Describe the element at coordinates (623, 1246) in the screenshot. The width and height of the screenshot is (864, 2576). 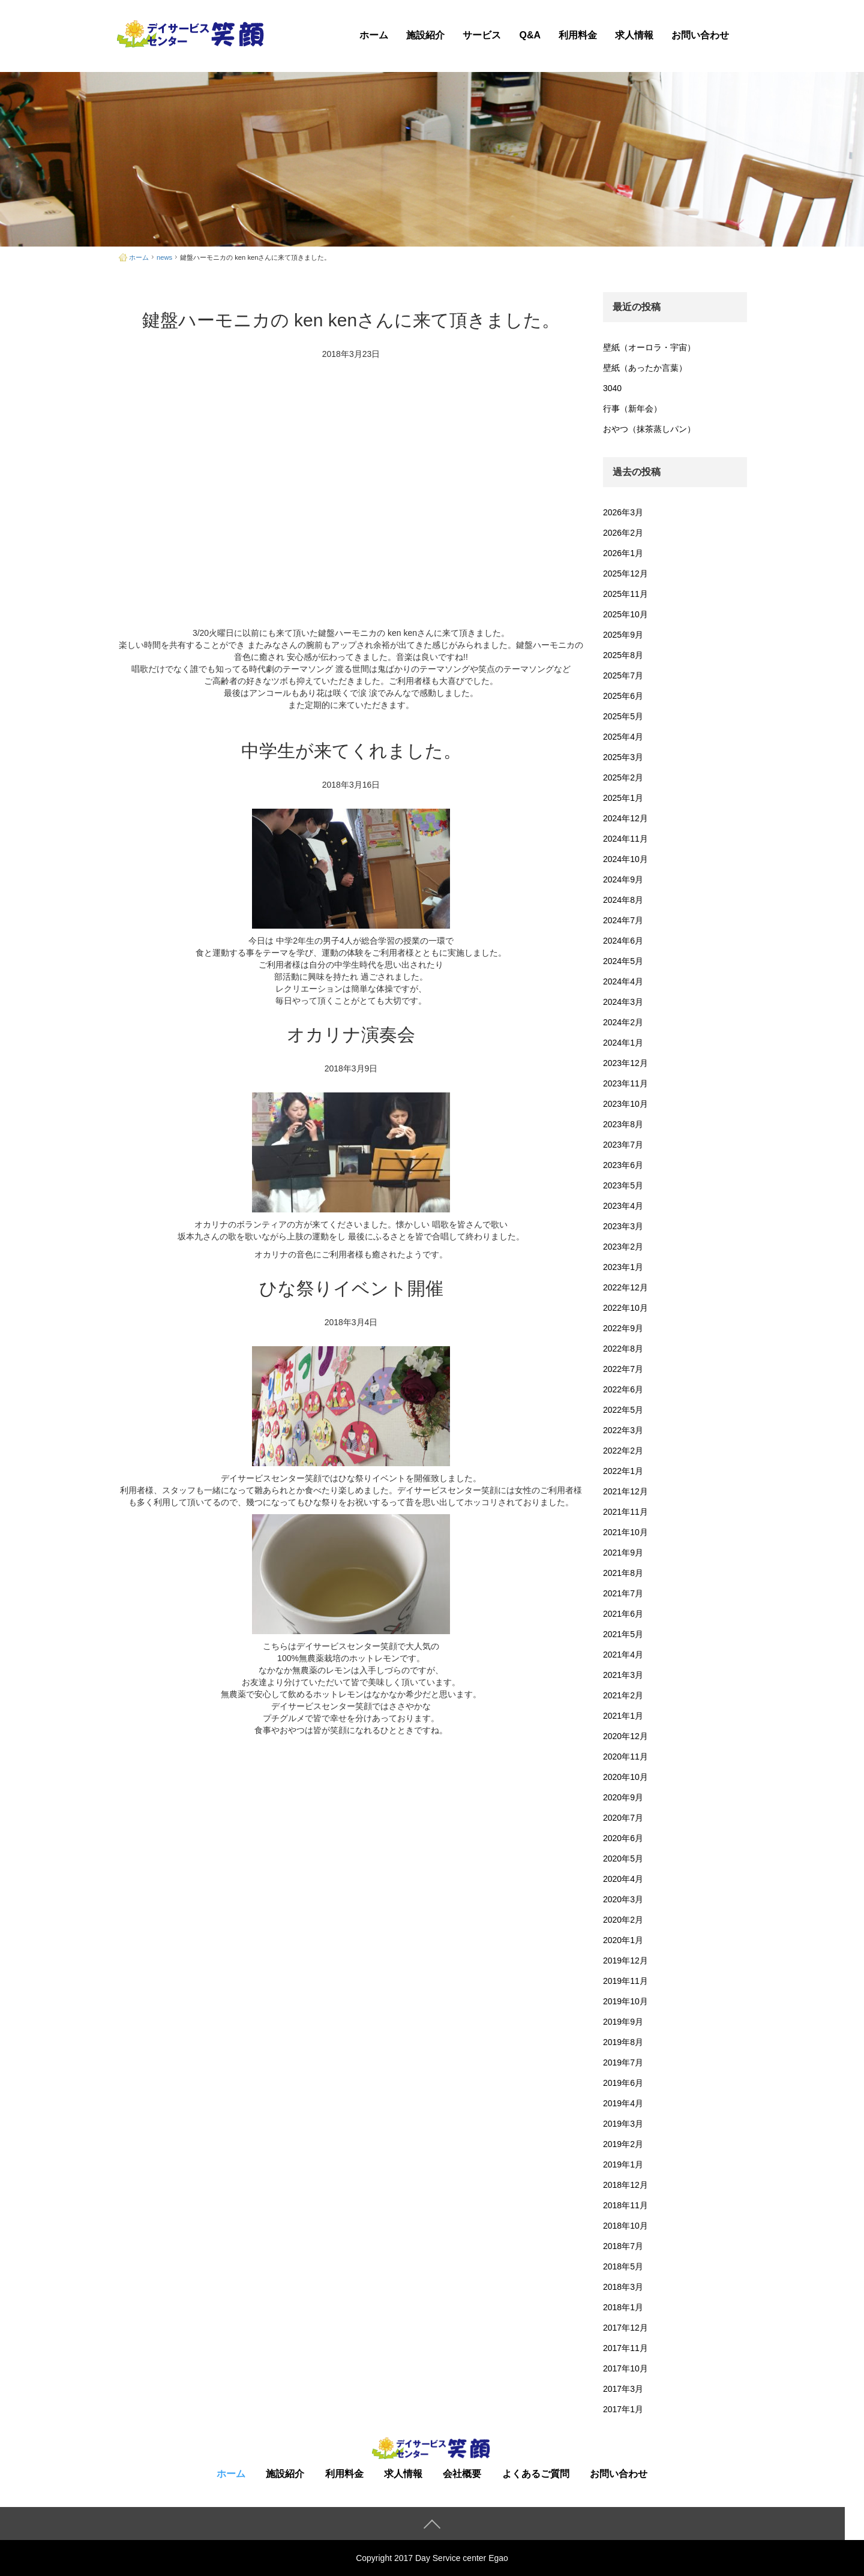
I see `2023年2月` at that location.